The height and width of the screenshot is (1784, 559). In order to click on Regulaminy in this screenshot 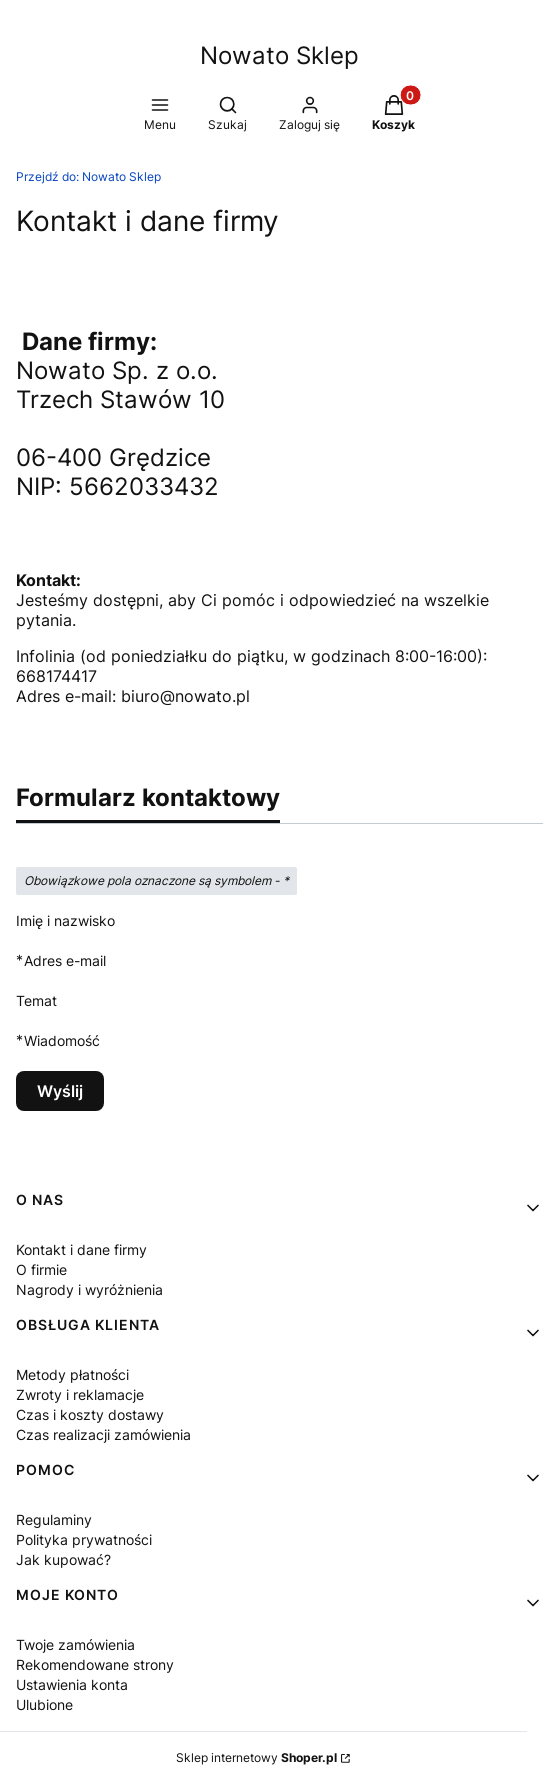, I will do `click(54, 1519)`.